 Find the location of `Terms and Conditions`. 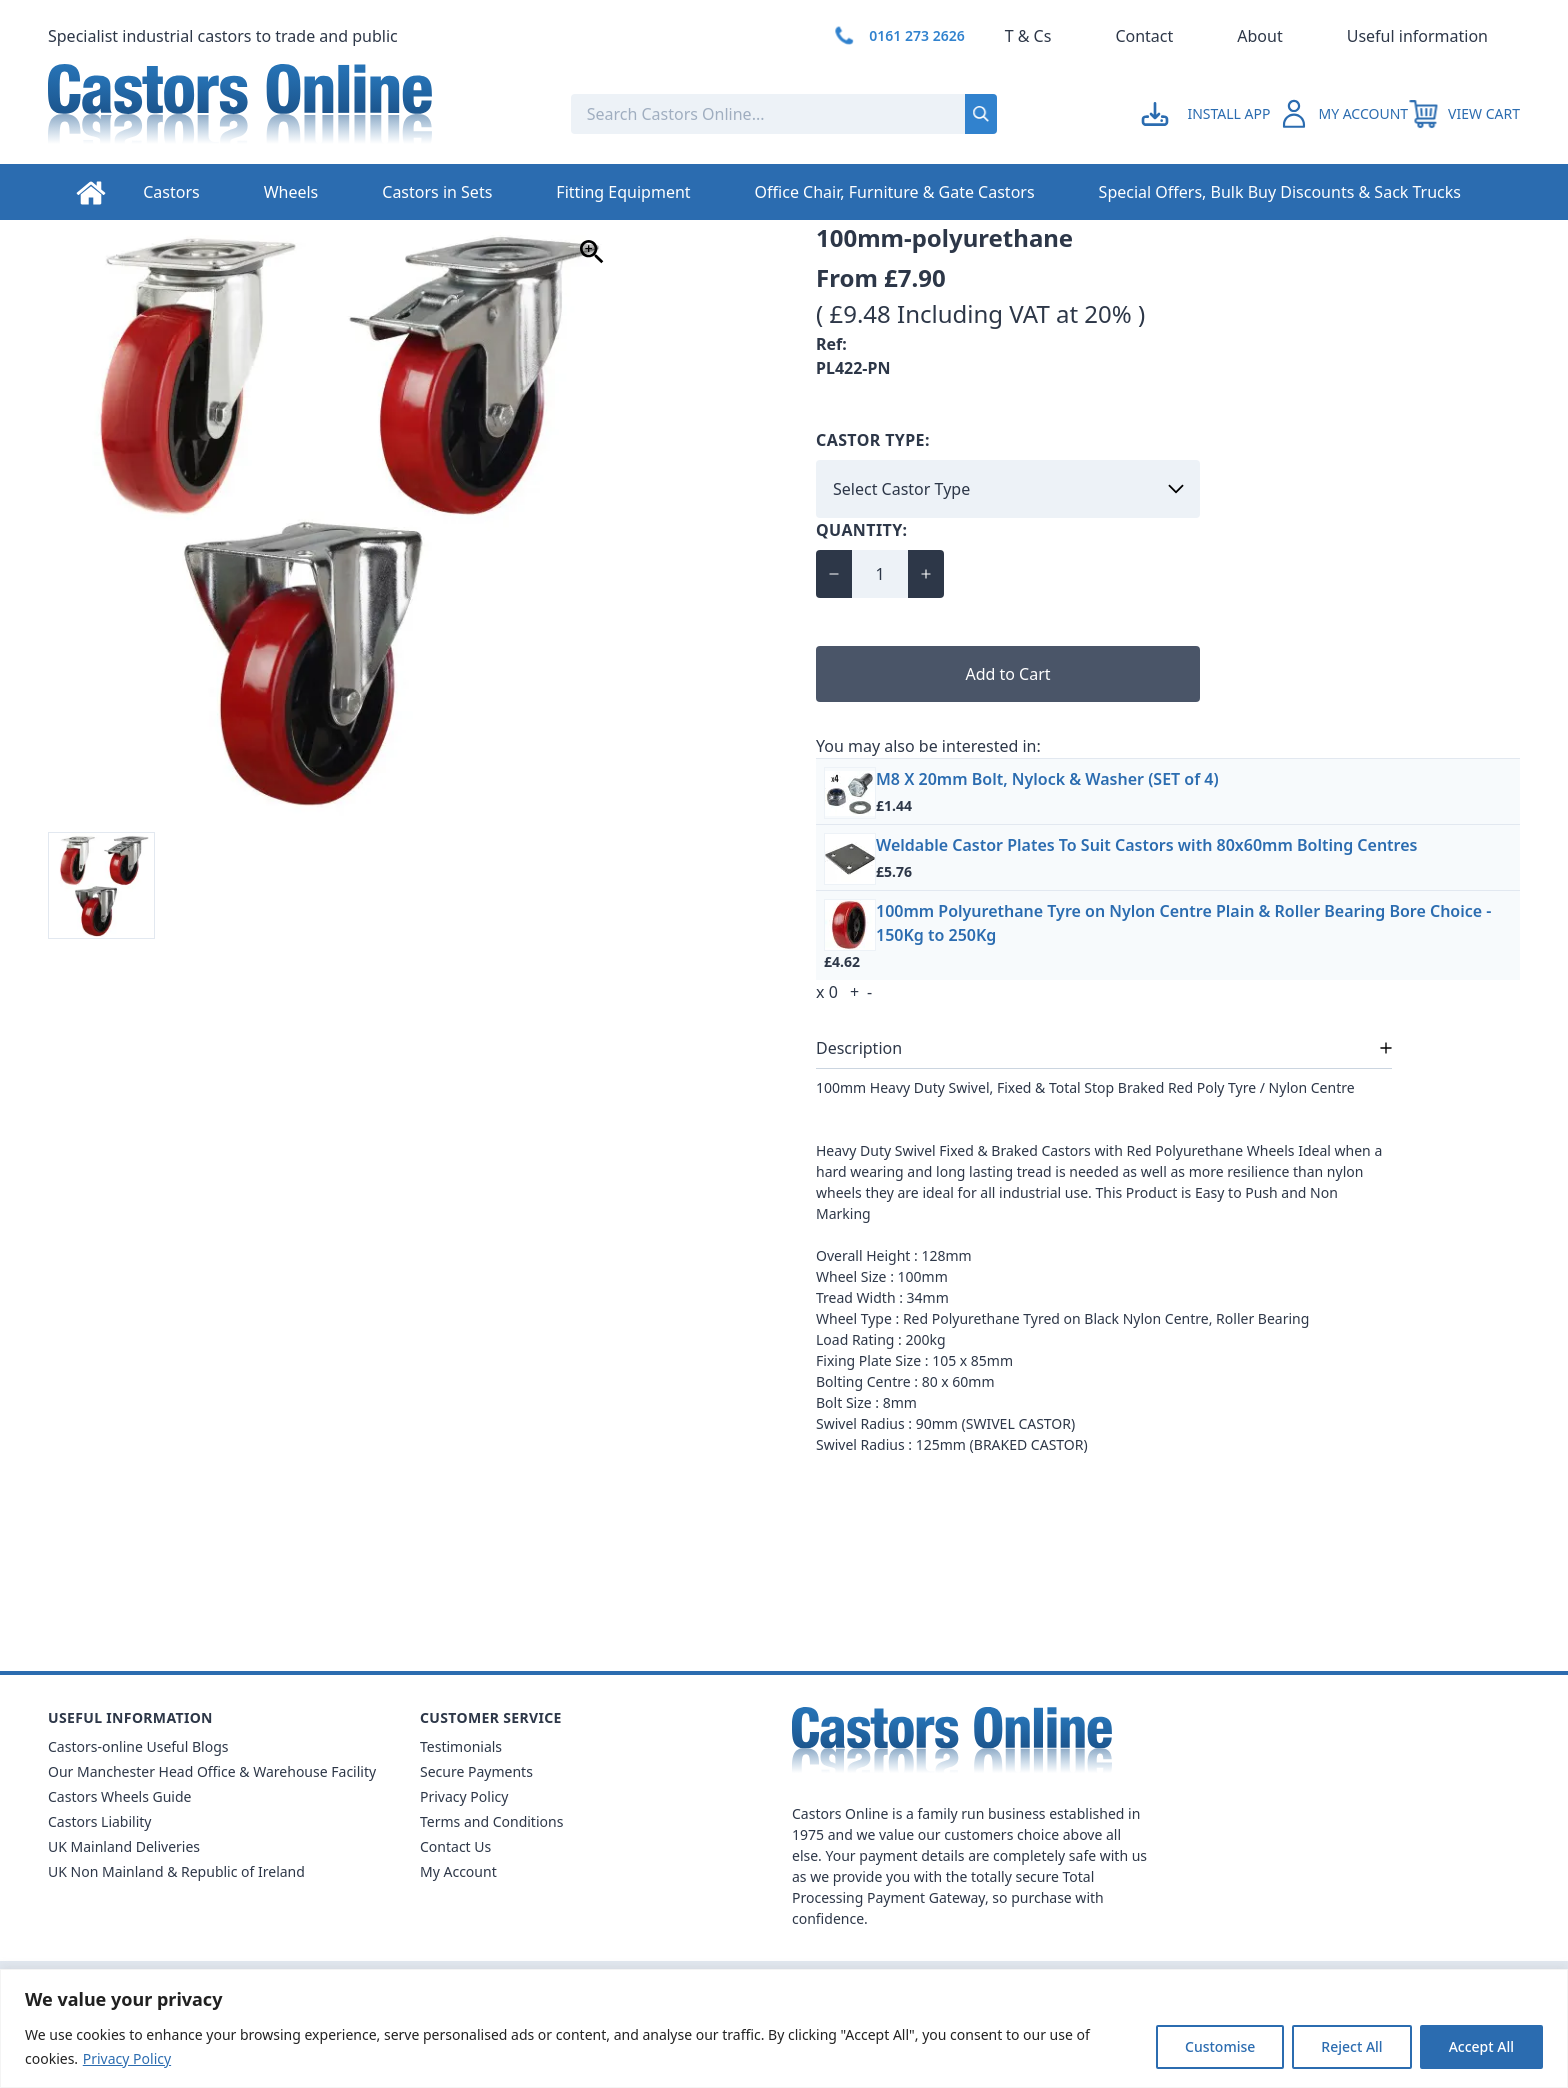

Terms and Conditions is located at coordinates (491, 1821).